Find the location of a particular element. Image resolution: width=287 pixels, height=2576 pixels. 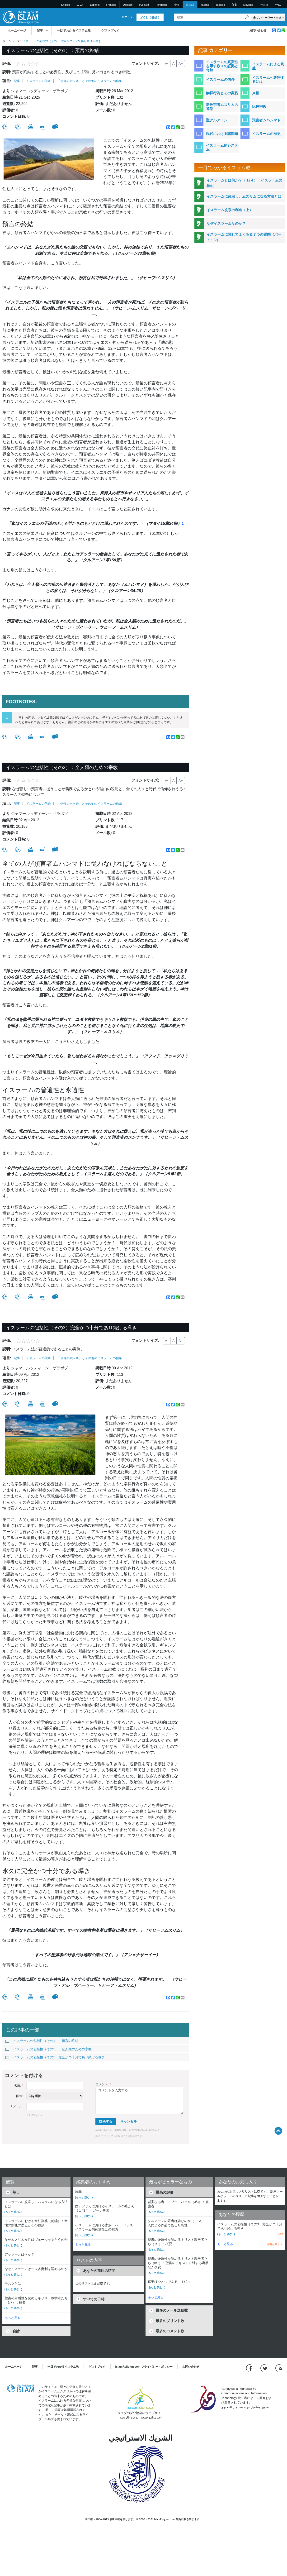

現代における諸問題 is located at coordinates (222, 134).